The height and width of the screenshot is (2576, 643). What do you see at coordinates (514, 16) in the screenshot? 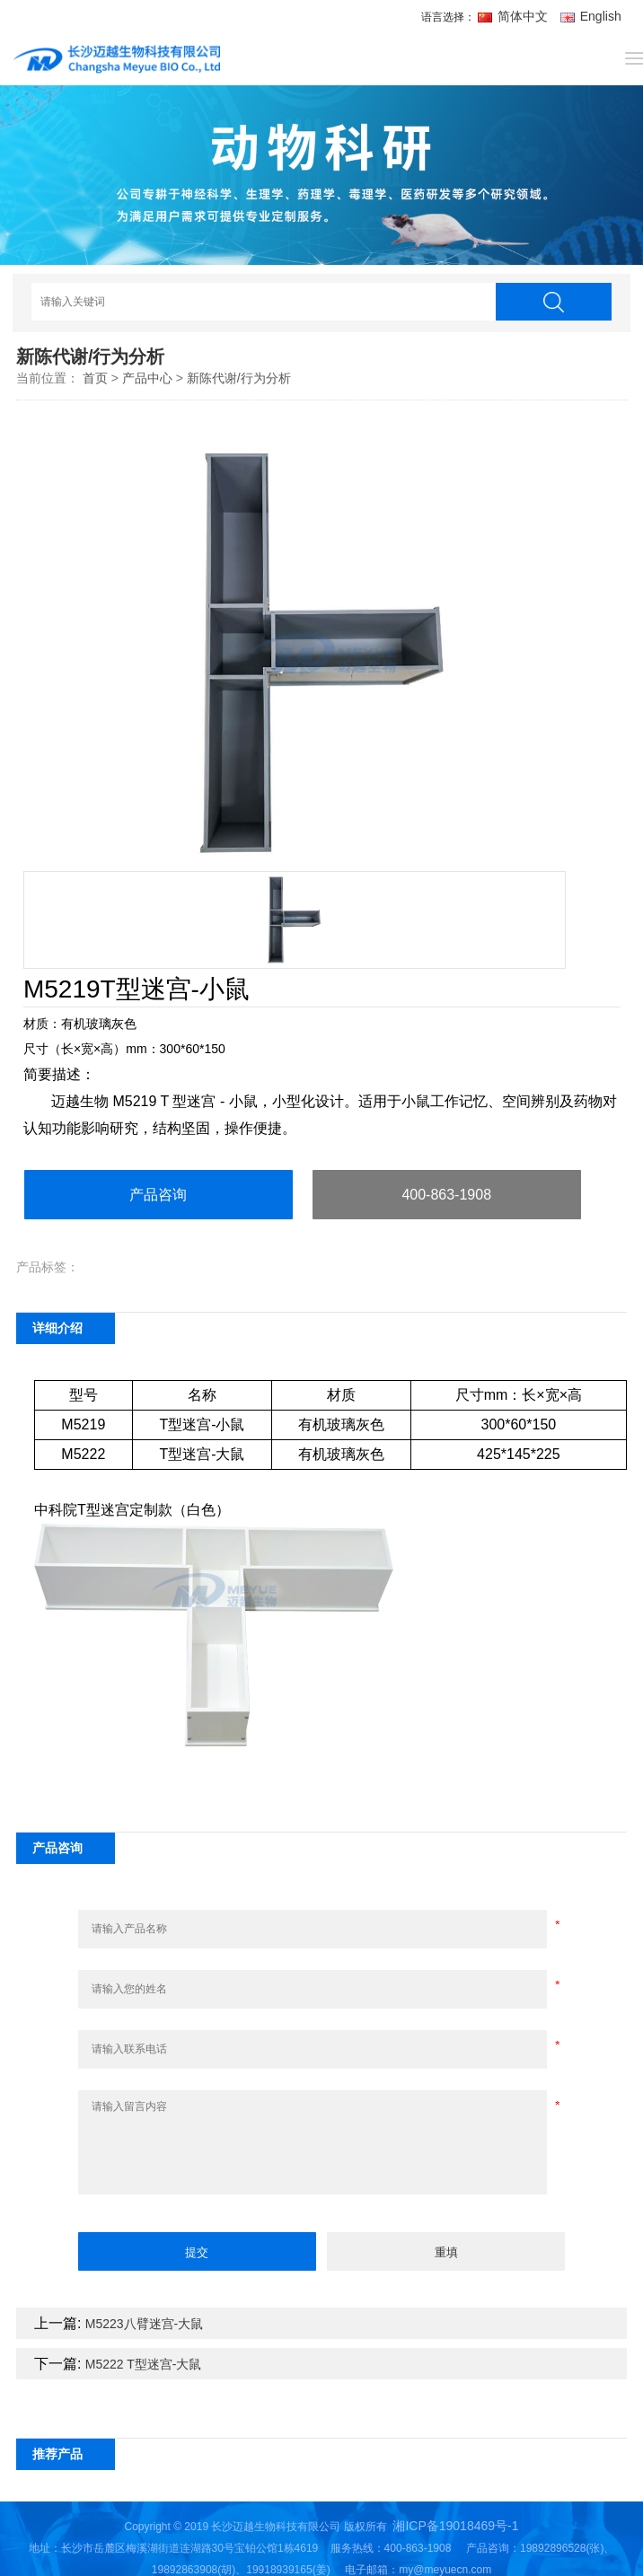
I see `简体中文` at bounding box center [514, 16].